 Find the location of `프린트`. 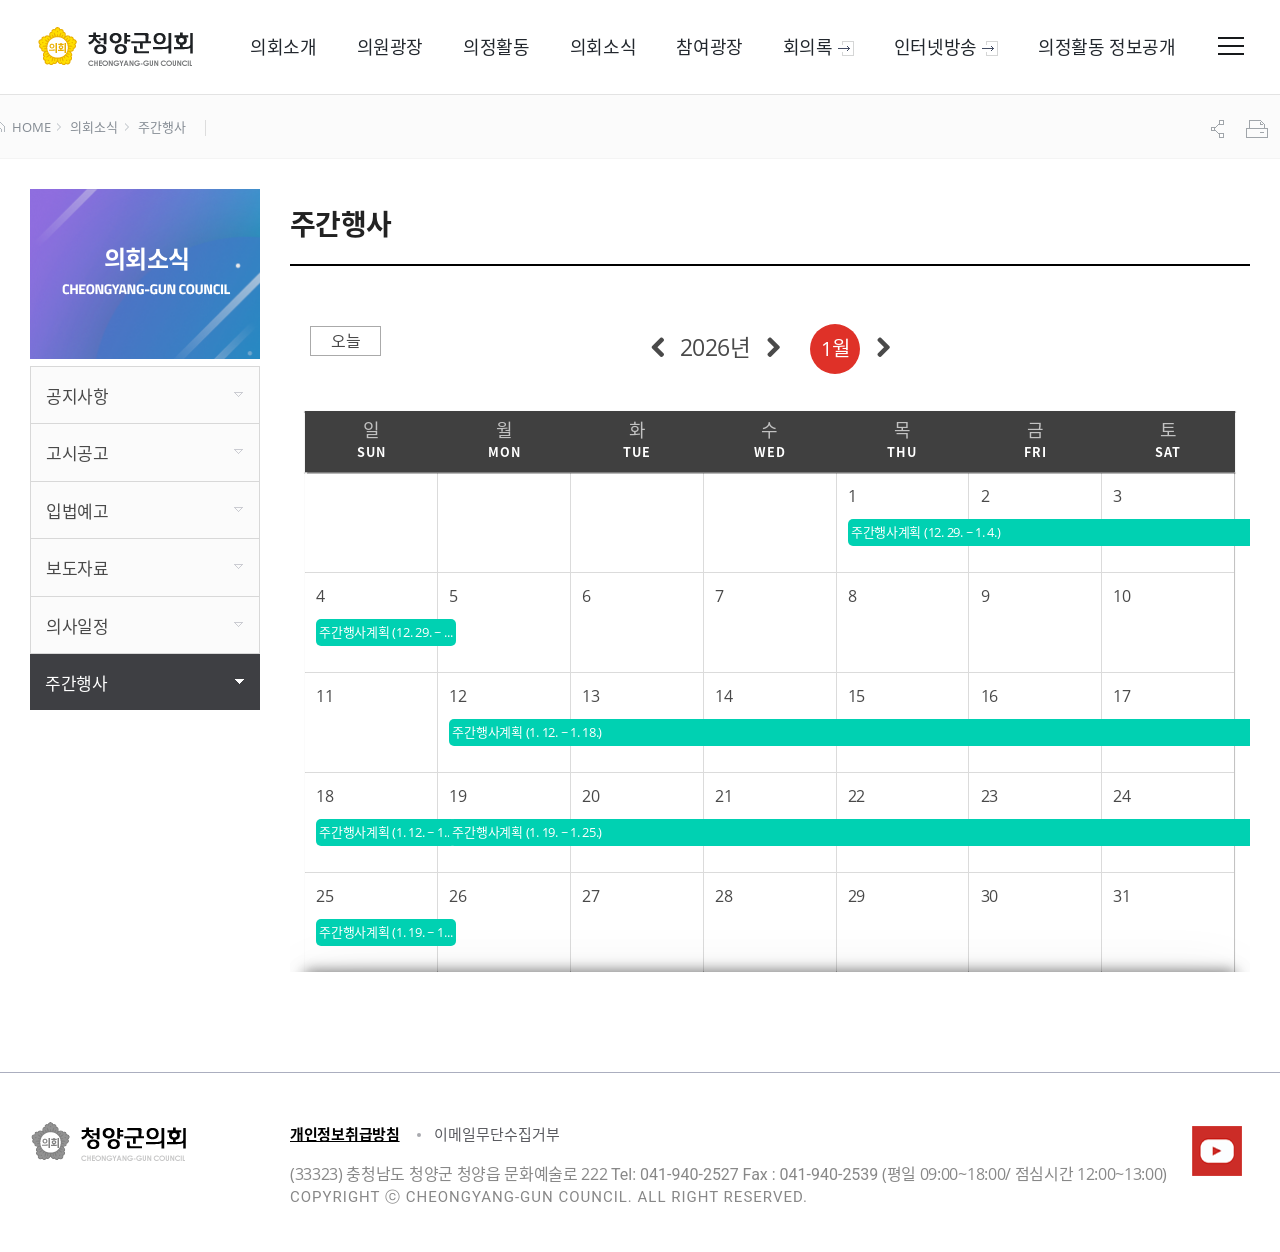

프린트 is located at coordinates (1259, 129).